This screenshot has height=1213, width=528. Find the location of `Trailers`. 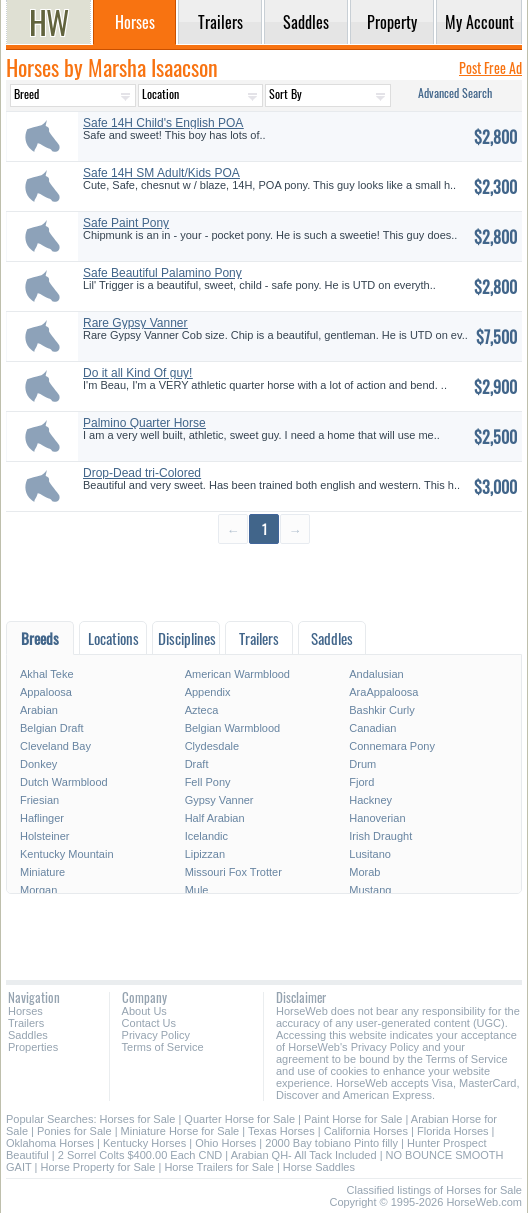

Trailers is located at coordinates (26, 1023).